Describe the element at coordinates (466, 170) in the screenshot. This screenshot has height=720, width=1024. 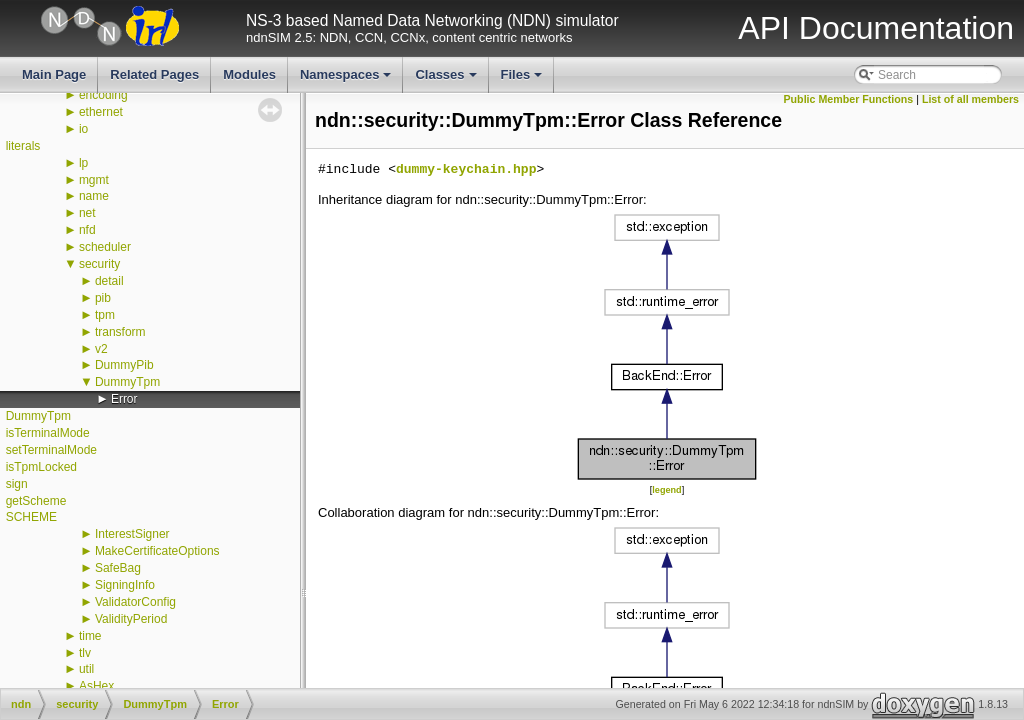
I see `dummy-keychain.hpp` at that location.